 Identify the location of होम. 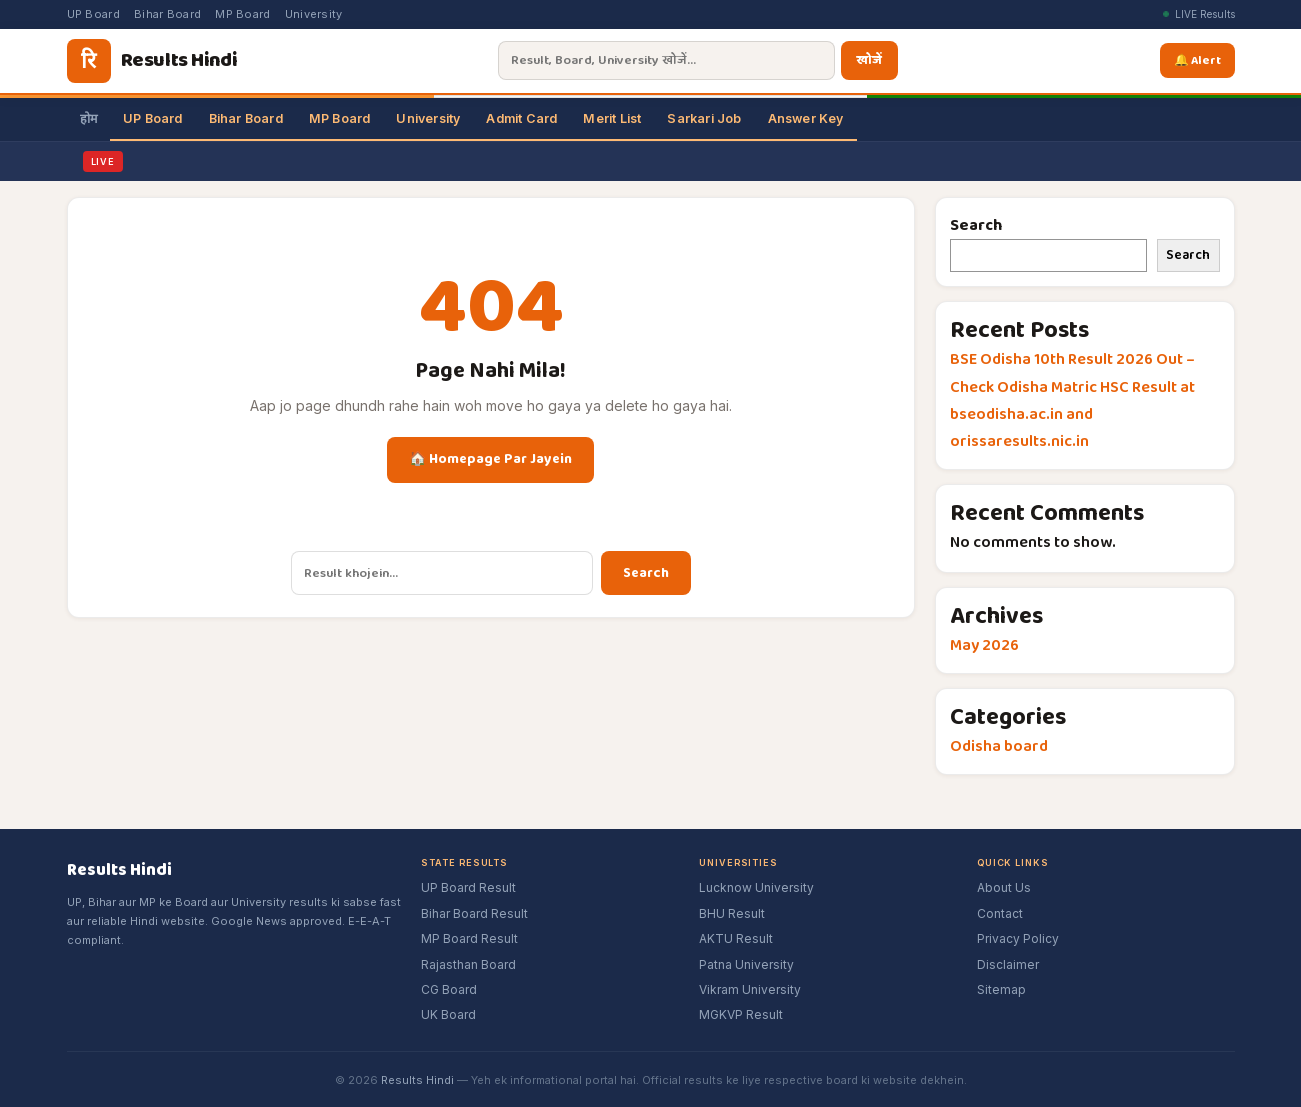
(88, 118).